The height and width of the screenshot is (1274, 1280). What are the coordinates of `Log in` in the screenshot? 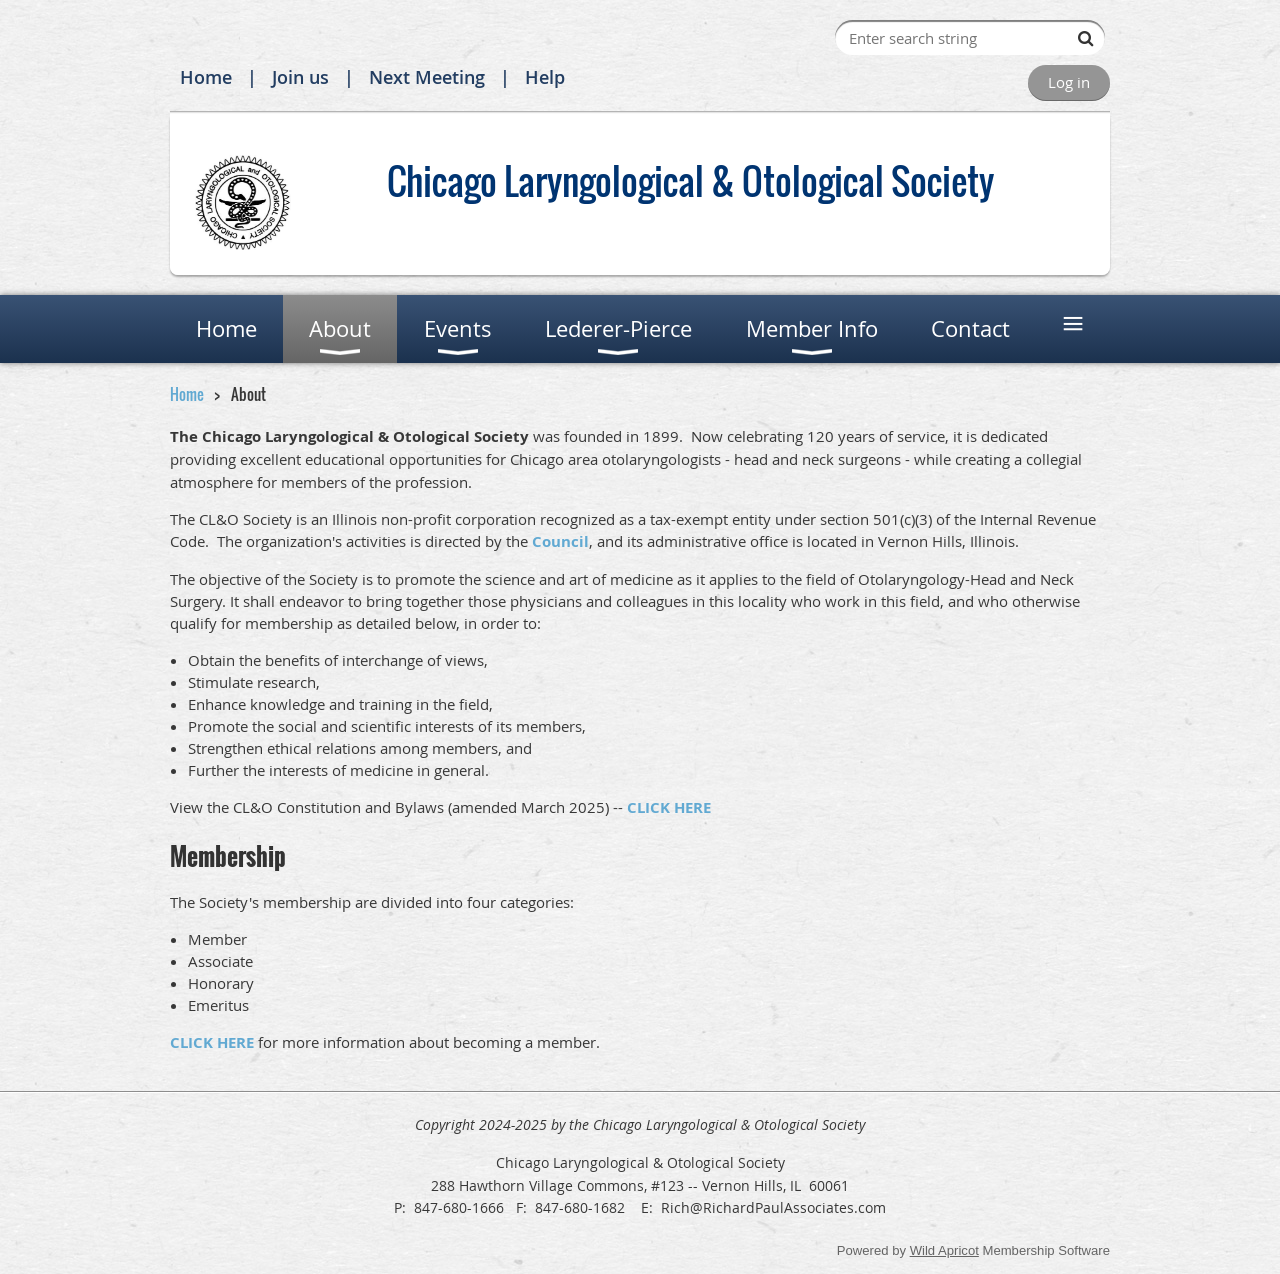 It's located at (1069, 82).